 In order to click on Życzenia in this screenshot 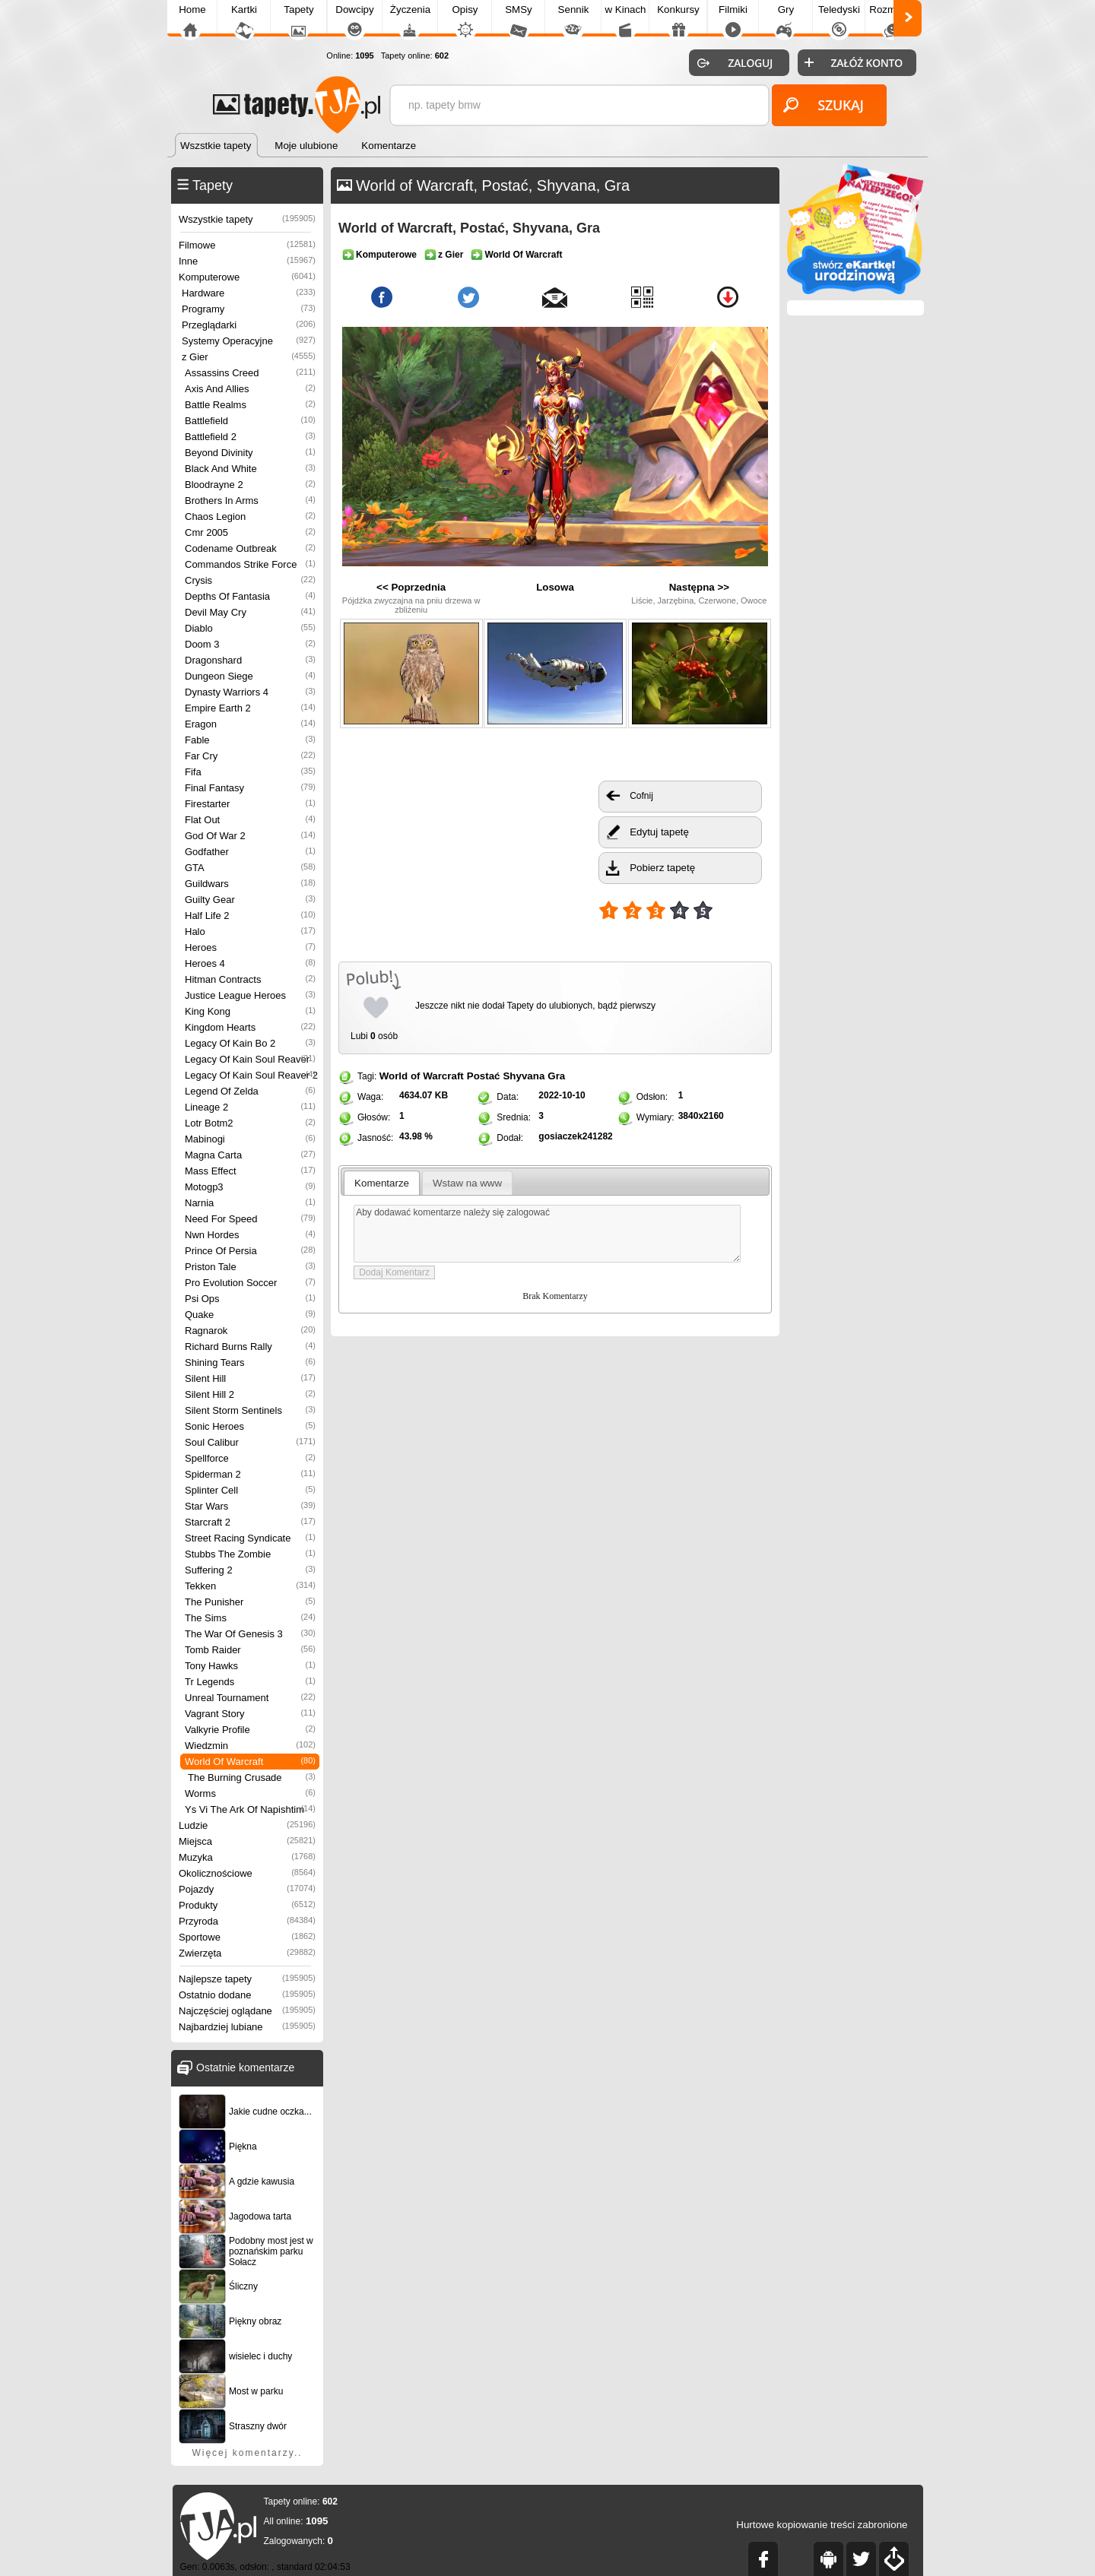, I will do `click(410, 9)`.